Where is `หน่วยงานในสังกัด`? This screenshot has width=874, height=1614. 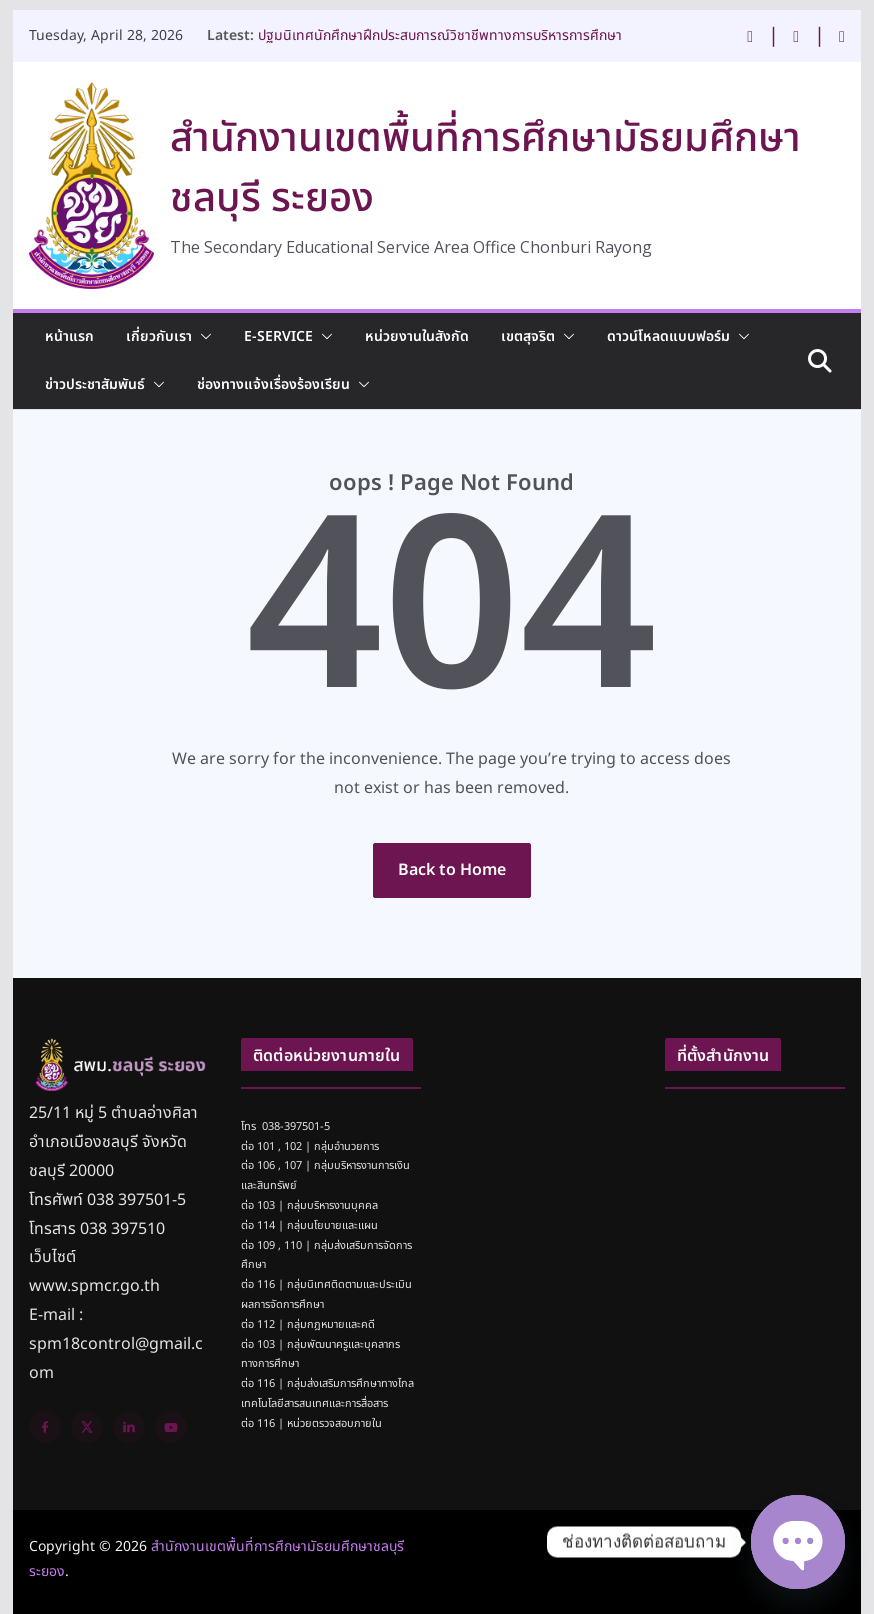
หน่วยงานในสังกัด is located at coordinates (417, 336).